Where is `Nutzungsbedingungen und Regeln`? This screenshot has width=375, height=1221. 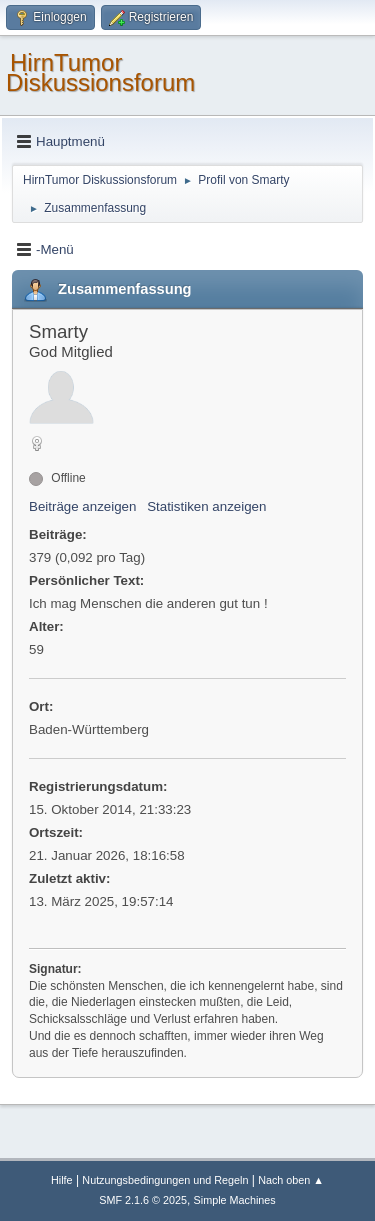 Nutzungsbedingungen und Regeln is located at coordinates (165, 1180).